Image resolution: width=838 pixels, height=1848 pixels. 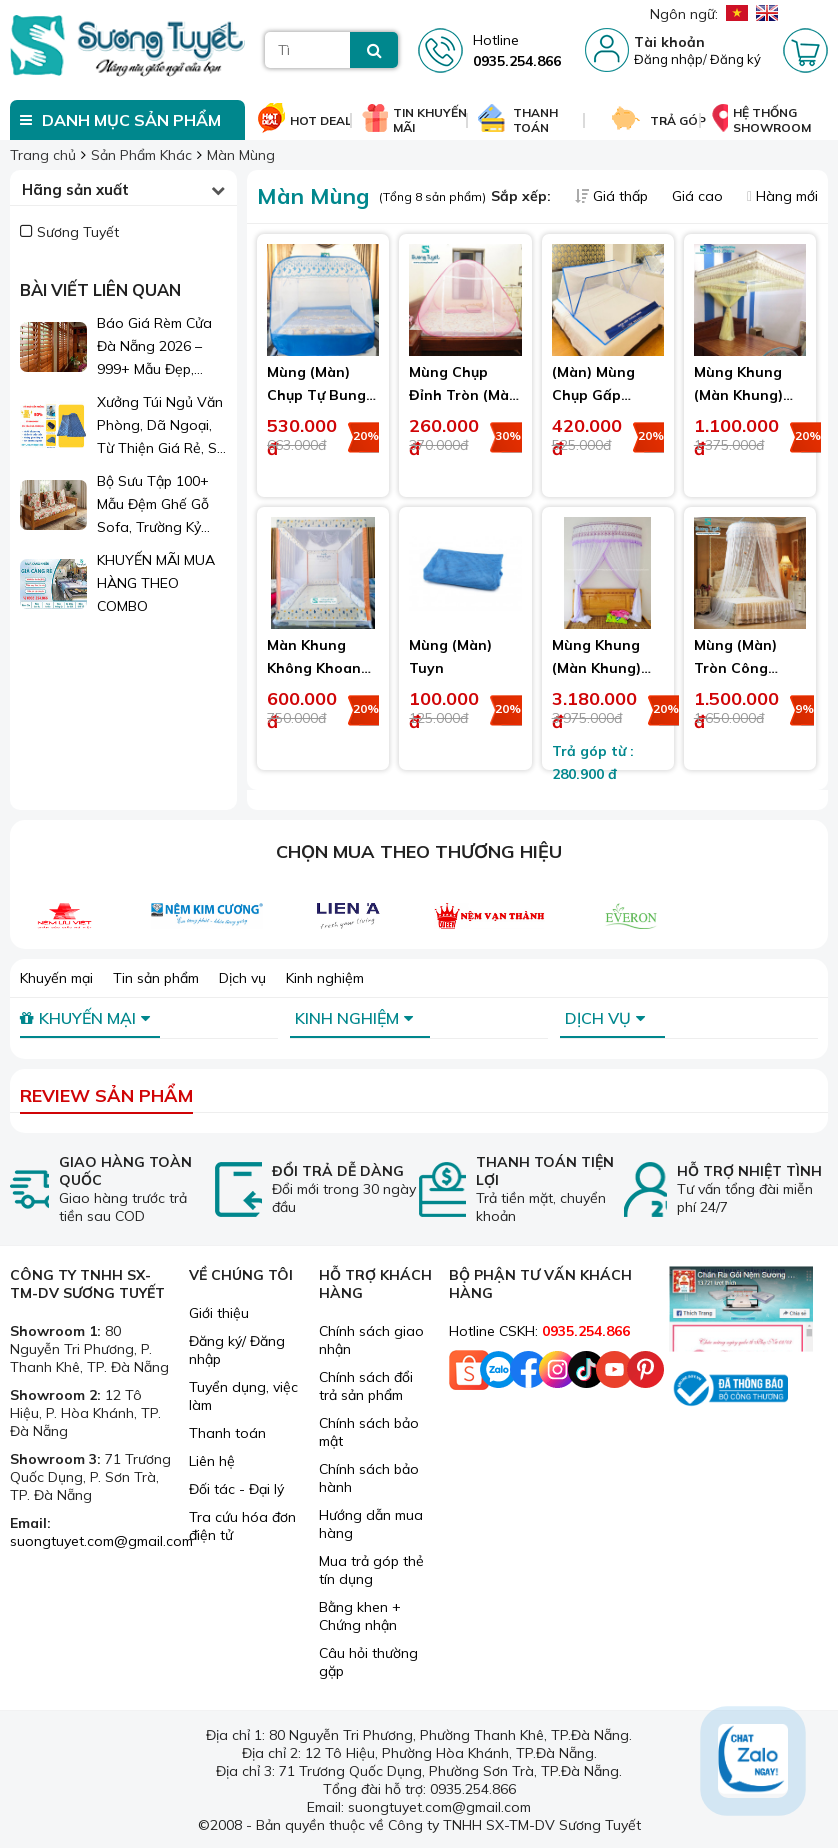 What do you see at coordinates (371, 1524) in the screenshot?
I see `Hướng dẫn mua hàng` at bounding box center [371, 1524].